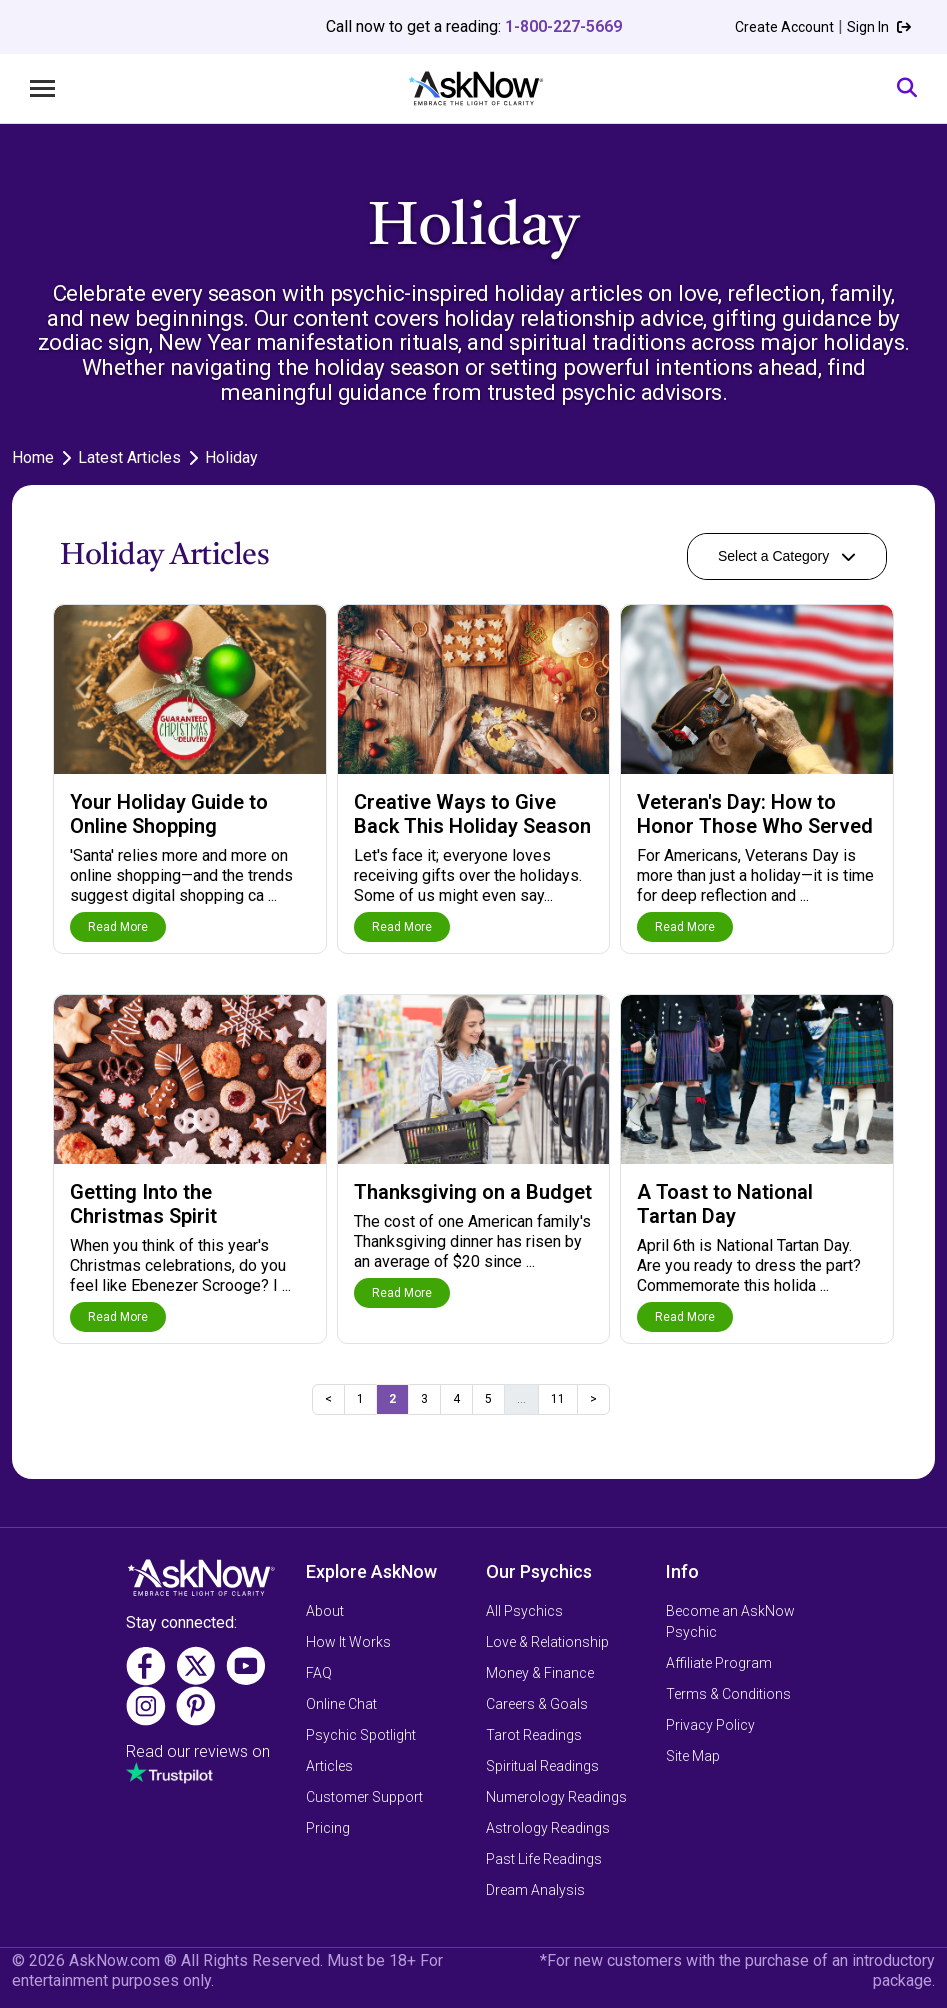 The width and height of the screenshot is (947, 2008). What do you see at coordinates (540, 1673) in the screenshot?
I see `Money & Finance` at bounding box center [540, 1673].